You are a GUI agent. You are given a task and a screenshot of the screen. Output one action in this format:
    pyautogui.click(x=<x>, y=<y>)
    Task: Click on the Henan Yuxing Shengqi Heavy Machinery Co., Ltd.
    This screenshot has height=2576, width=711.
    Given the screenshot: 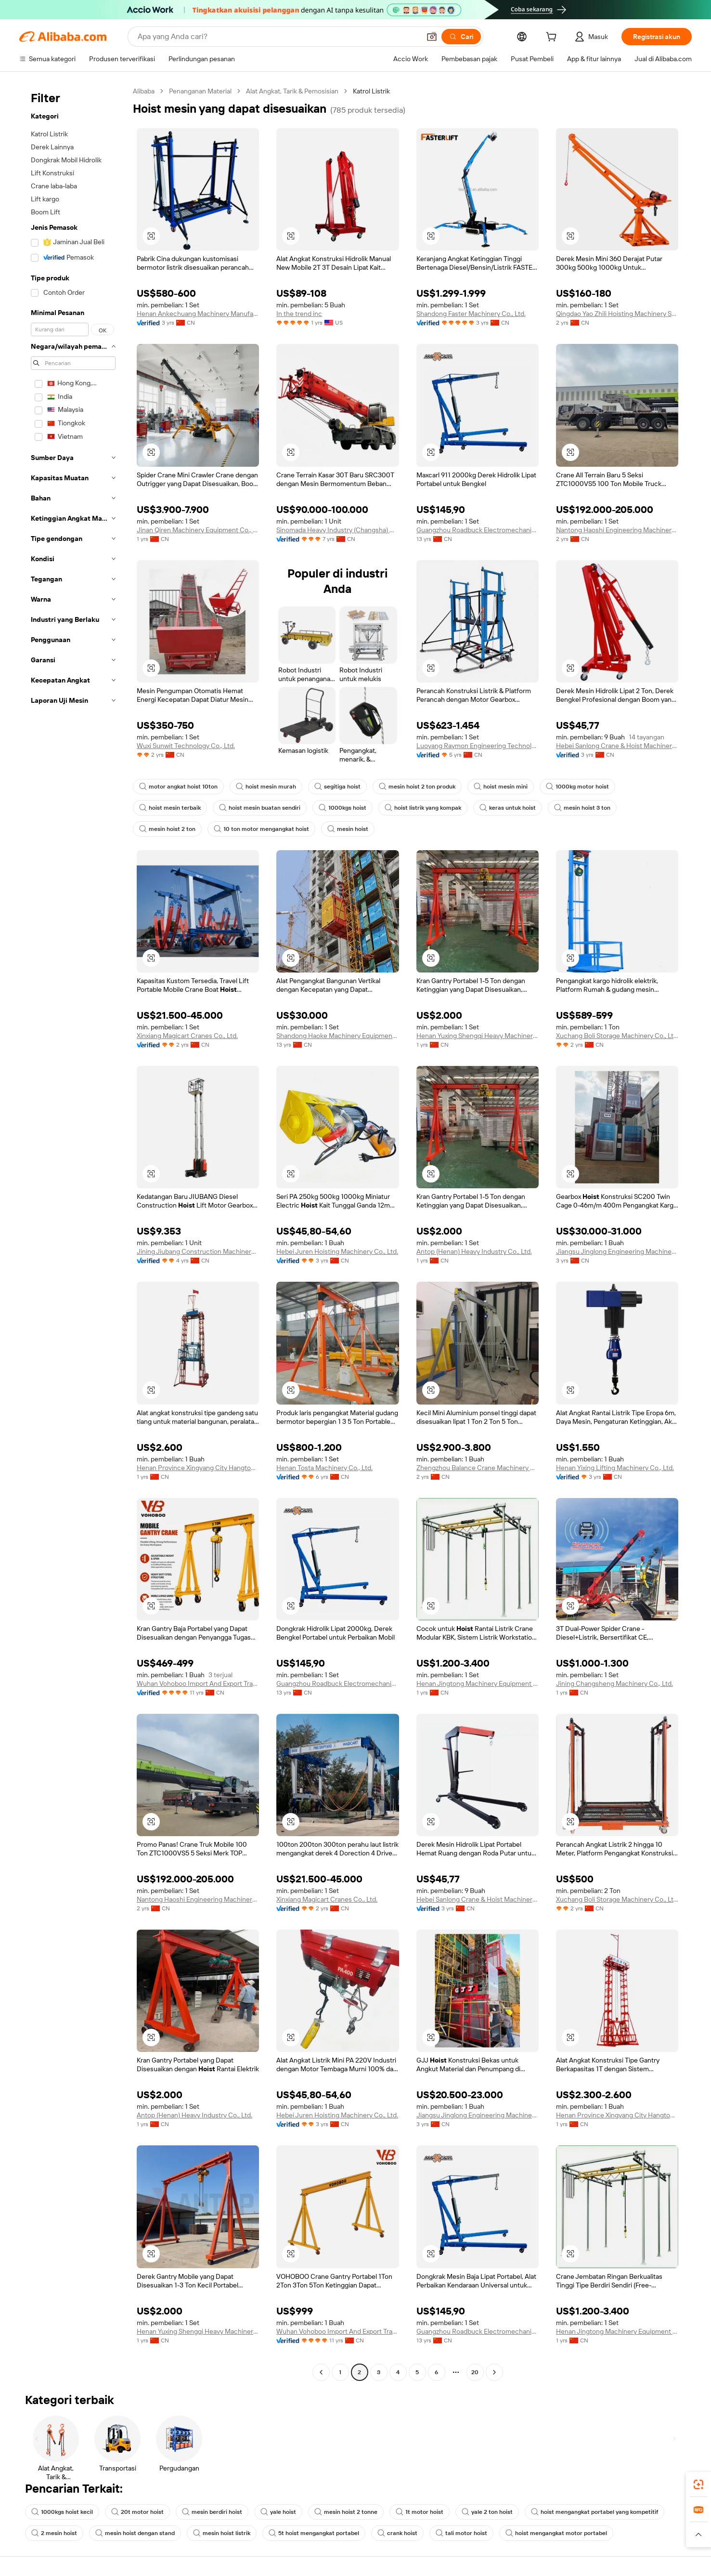 What is the action you would take?
    pyautogui.click(x=477, y=1035)
    